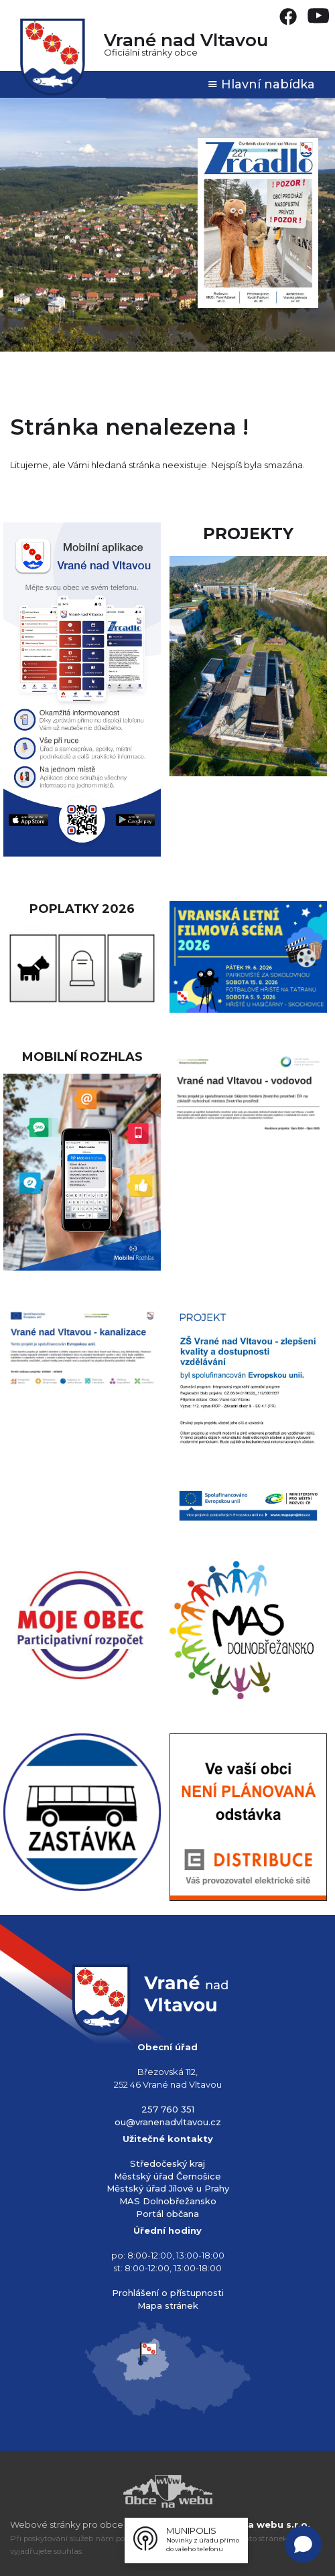  I want to click on Portál občana, so click(167, 2213).